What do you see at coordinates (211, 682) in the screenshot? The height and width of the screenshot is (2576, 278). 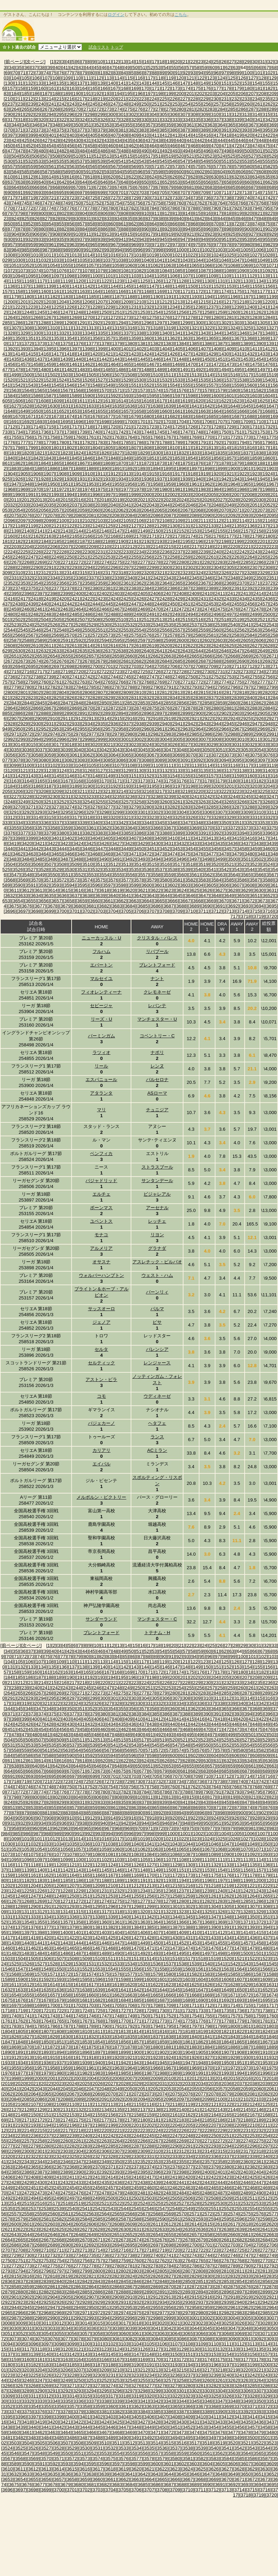 I see `[2773]` at bounding box center [211, 682].